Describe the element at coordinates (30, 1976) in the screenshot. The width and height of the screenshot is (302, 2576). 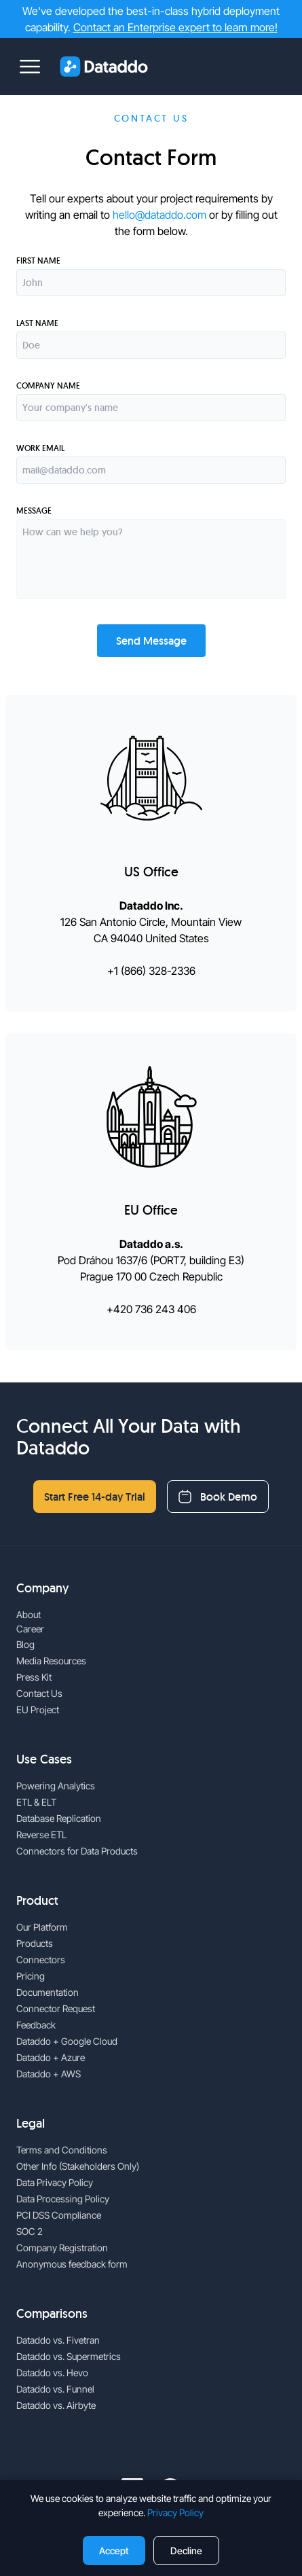
I see `Pricing` at that location.